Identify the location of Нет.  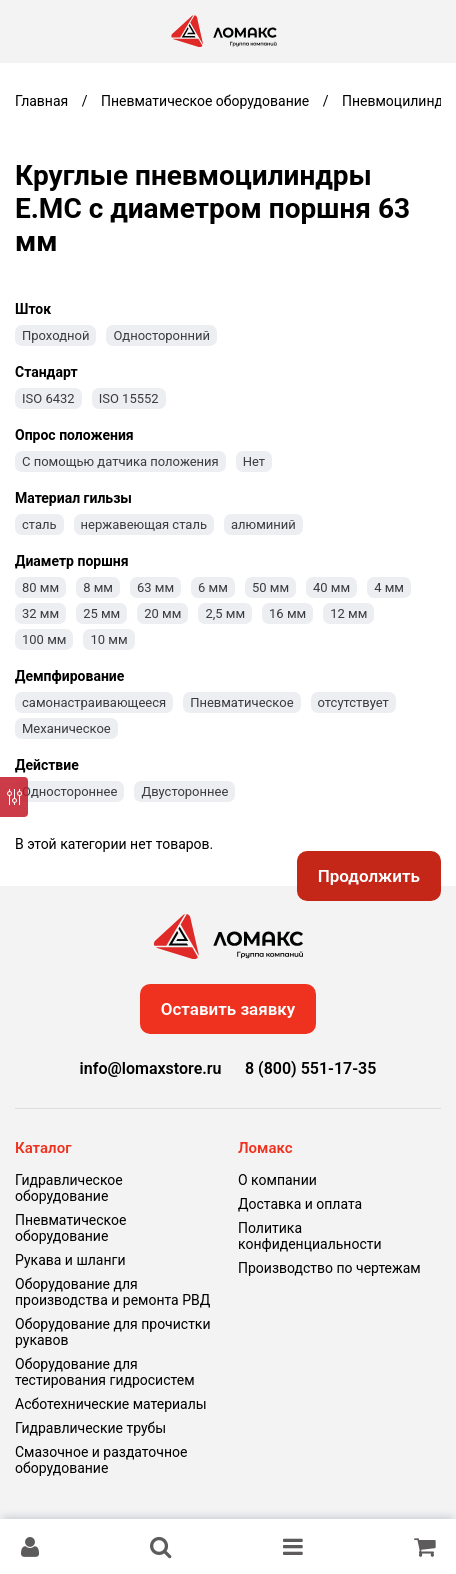
(254, 461).